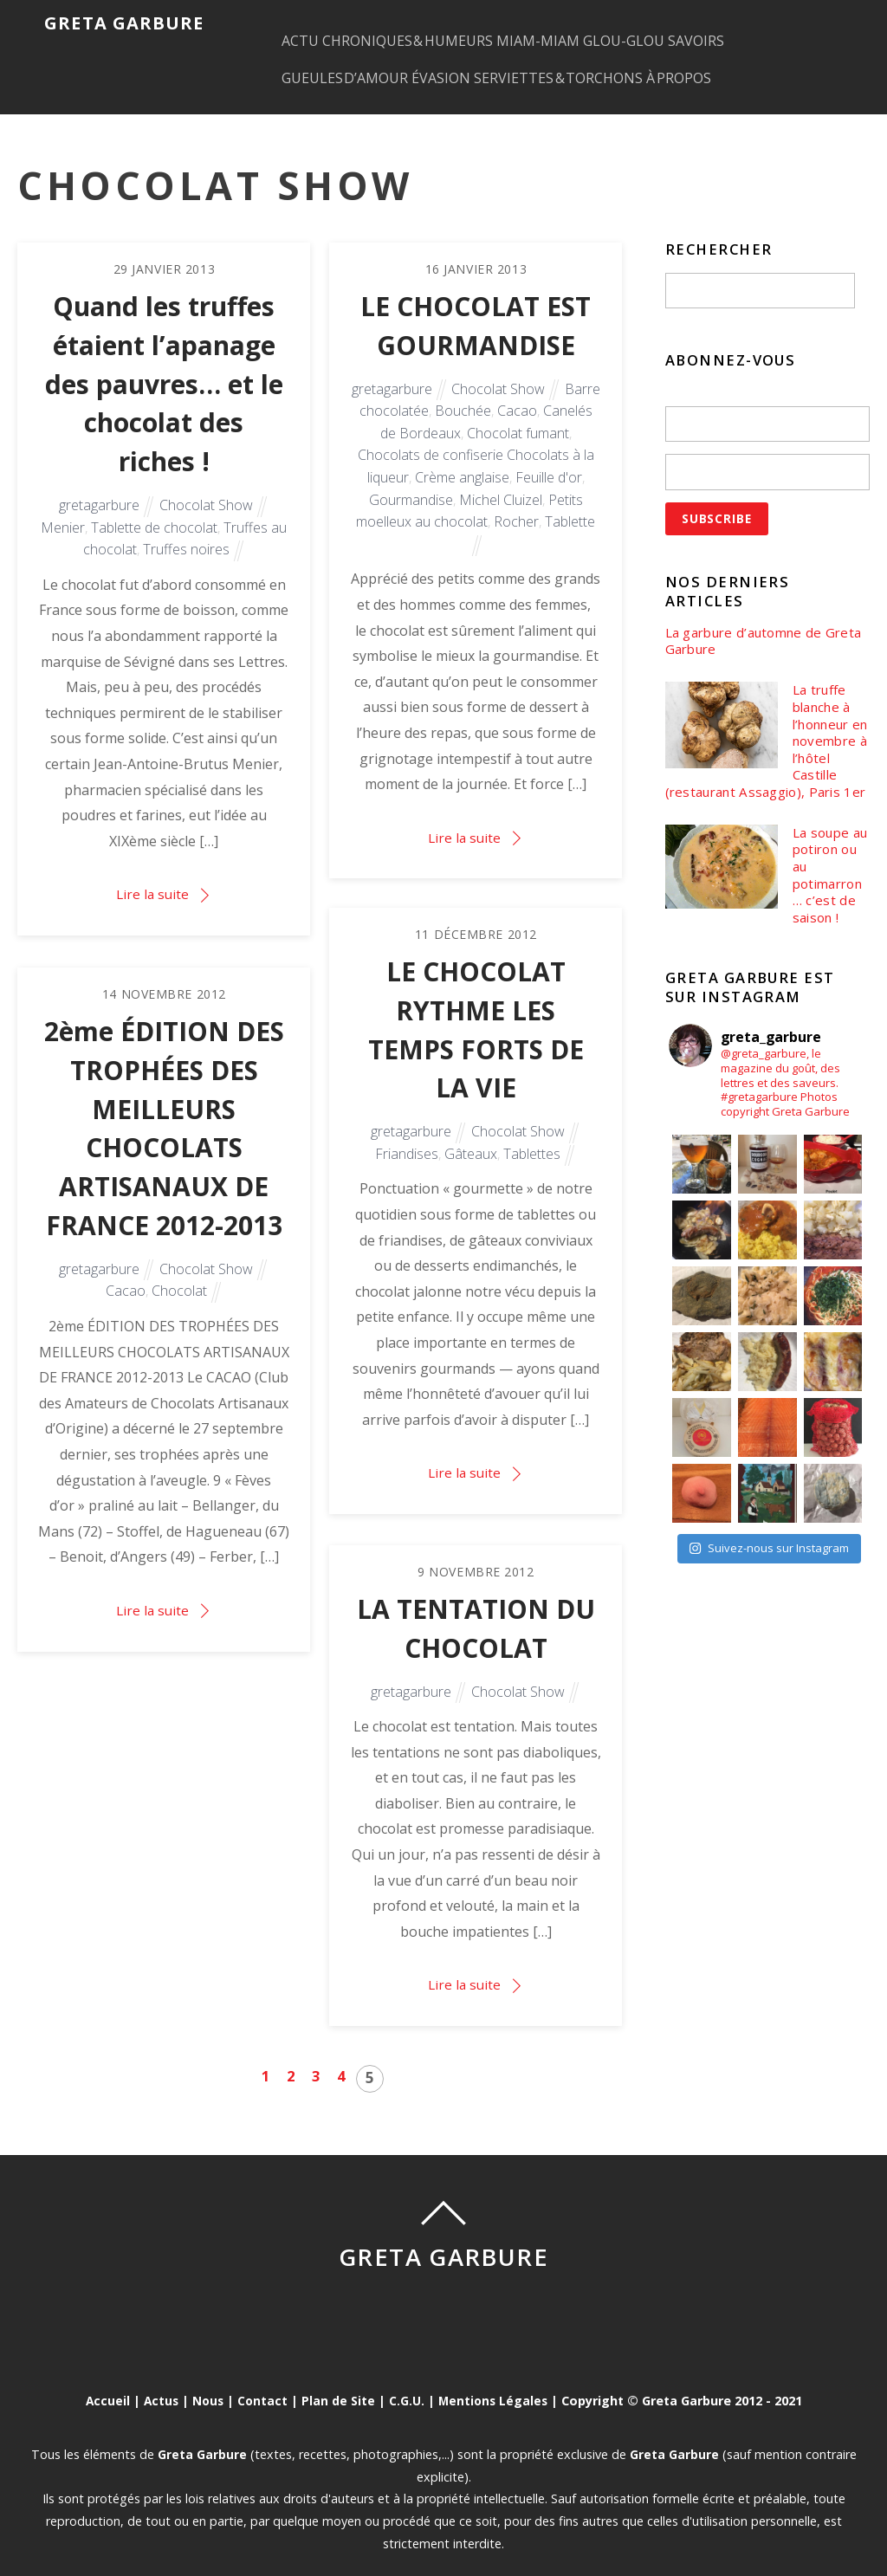  Describe the element at coordinates (470, 1132) in the screenshot. I see `Gâteaux` at that location.